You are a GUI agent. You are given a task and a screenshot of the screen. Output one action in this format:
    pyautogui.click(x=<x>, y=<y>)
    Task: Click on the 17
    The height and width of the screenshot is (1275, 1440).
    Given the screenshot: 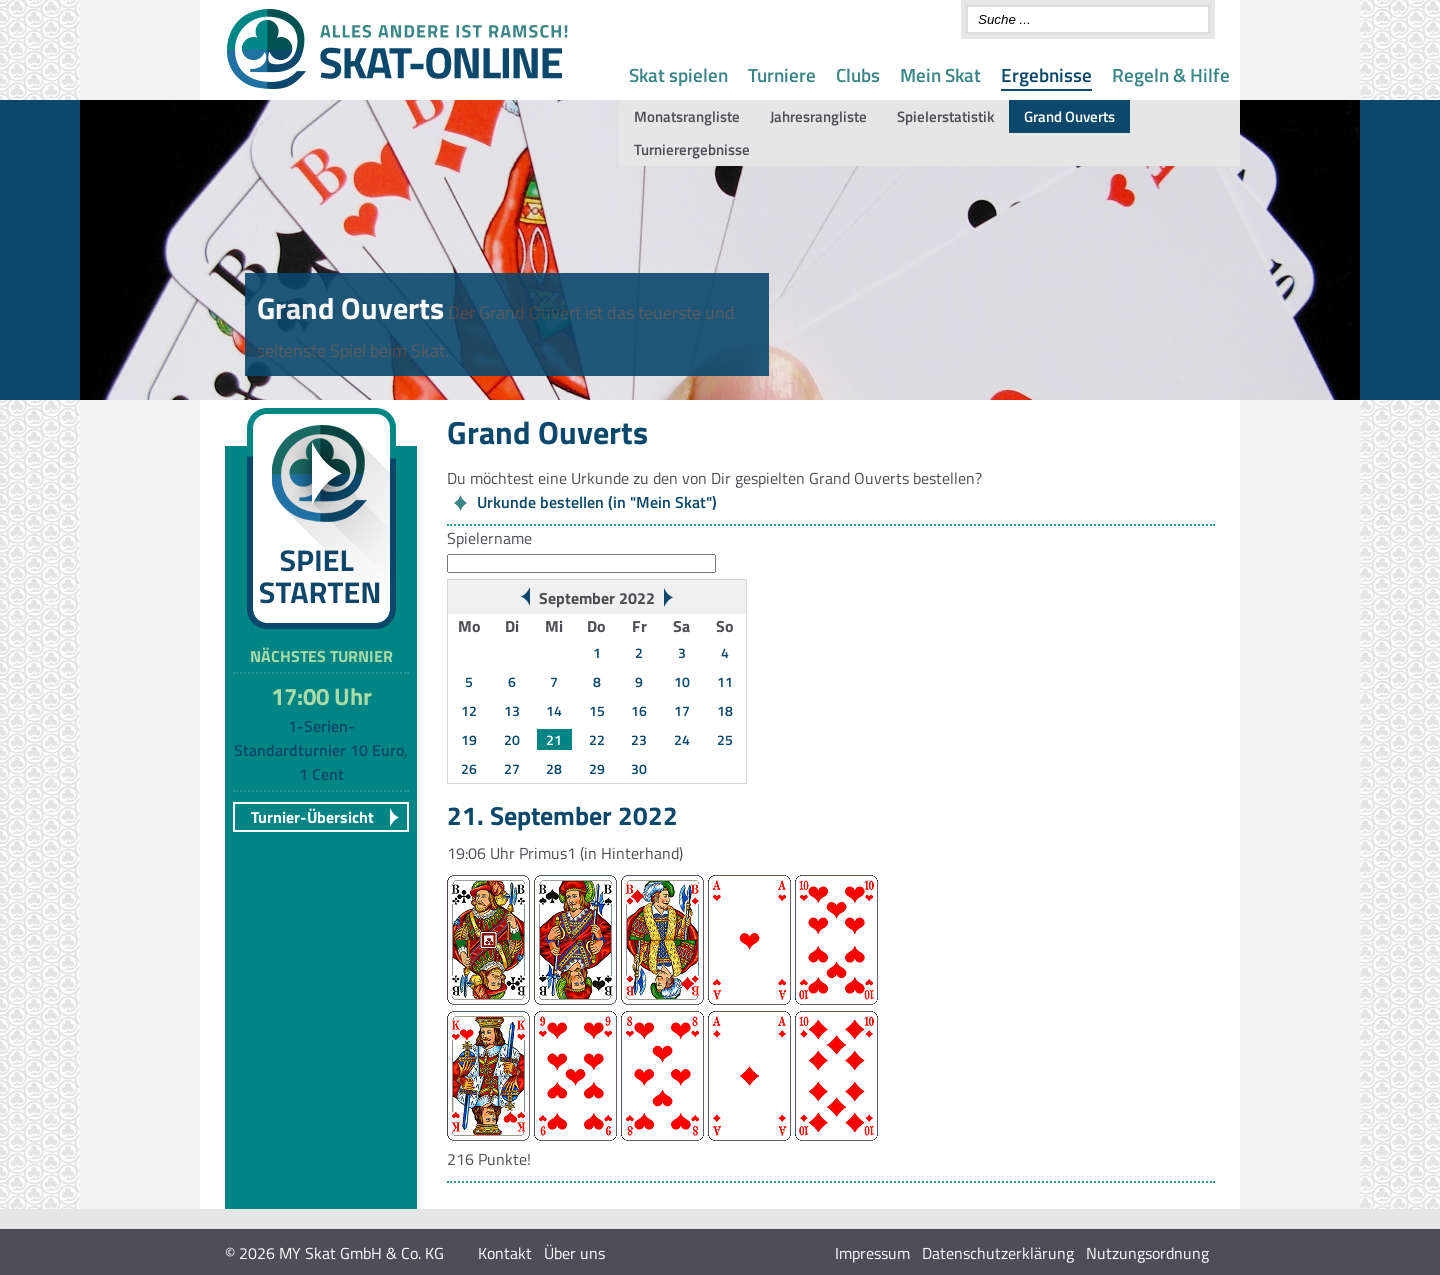 What is the action you would take?
    pyautogui.click(x=682, y=710)
    